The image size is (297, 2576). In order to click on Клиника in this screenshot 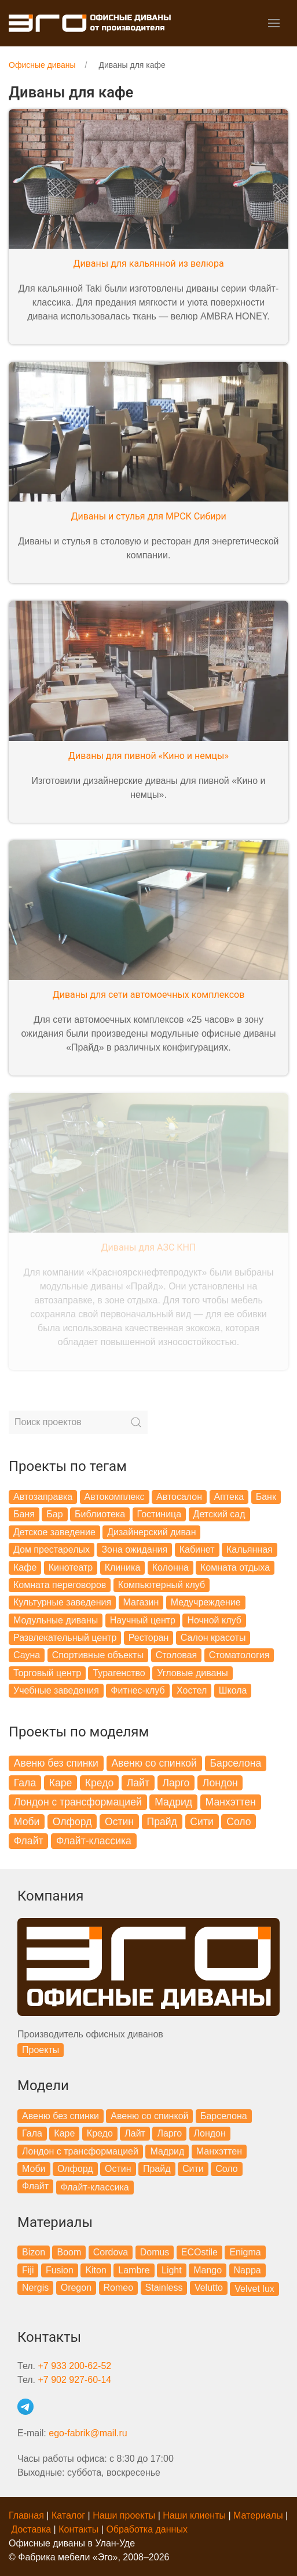, I will do `click(123, 1567)`.